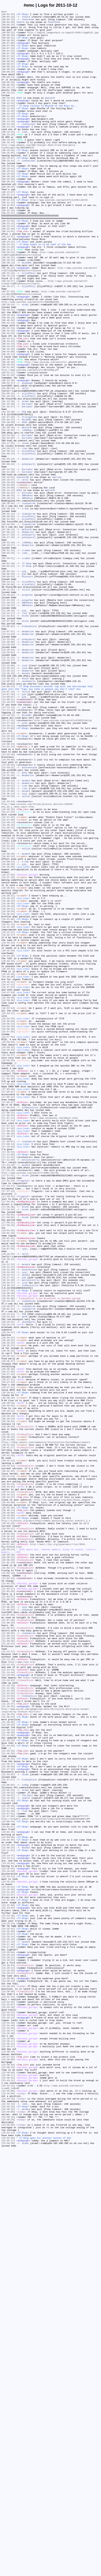 Image resolution: width=101 pixels, height=2576 pixels. I want to click on [23:36:37], so click(8, 2453).